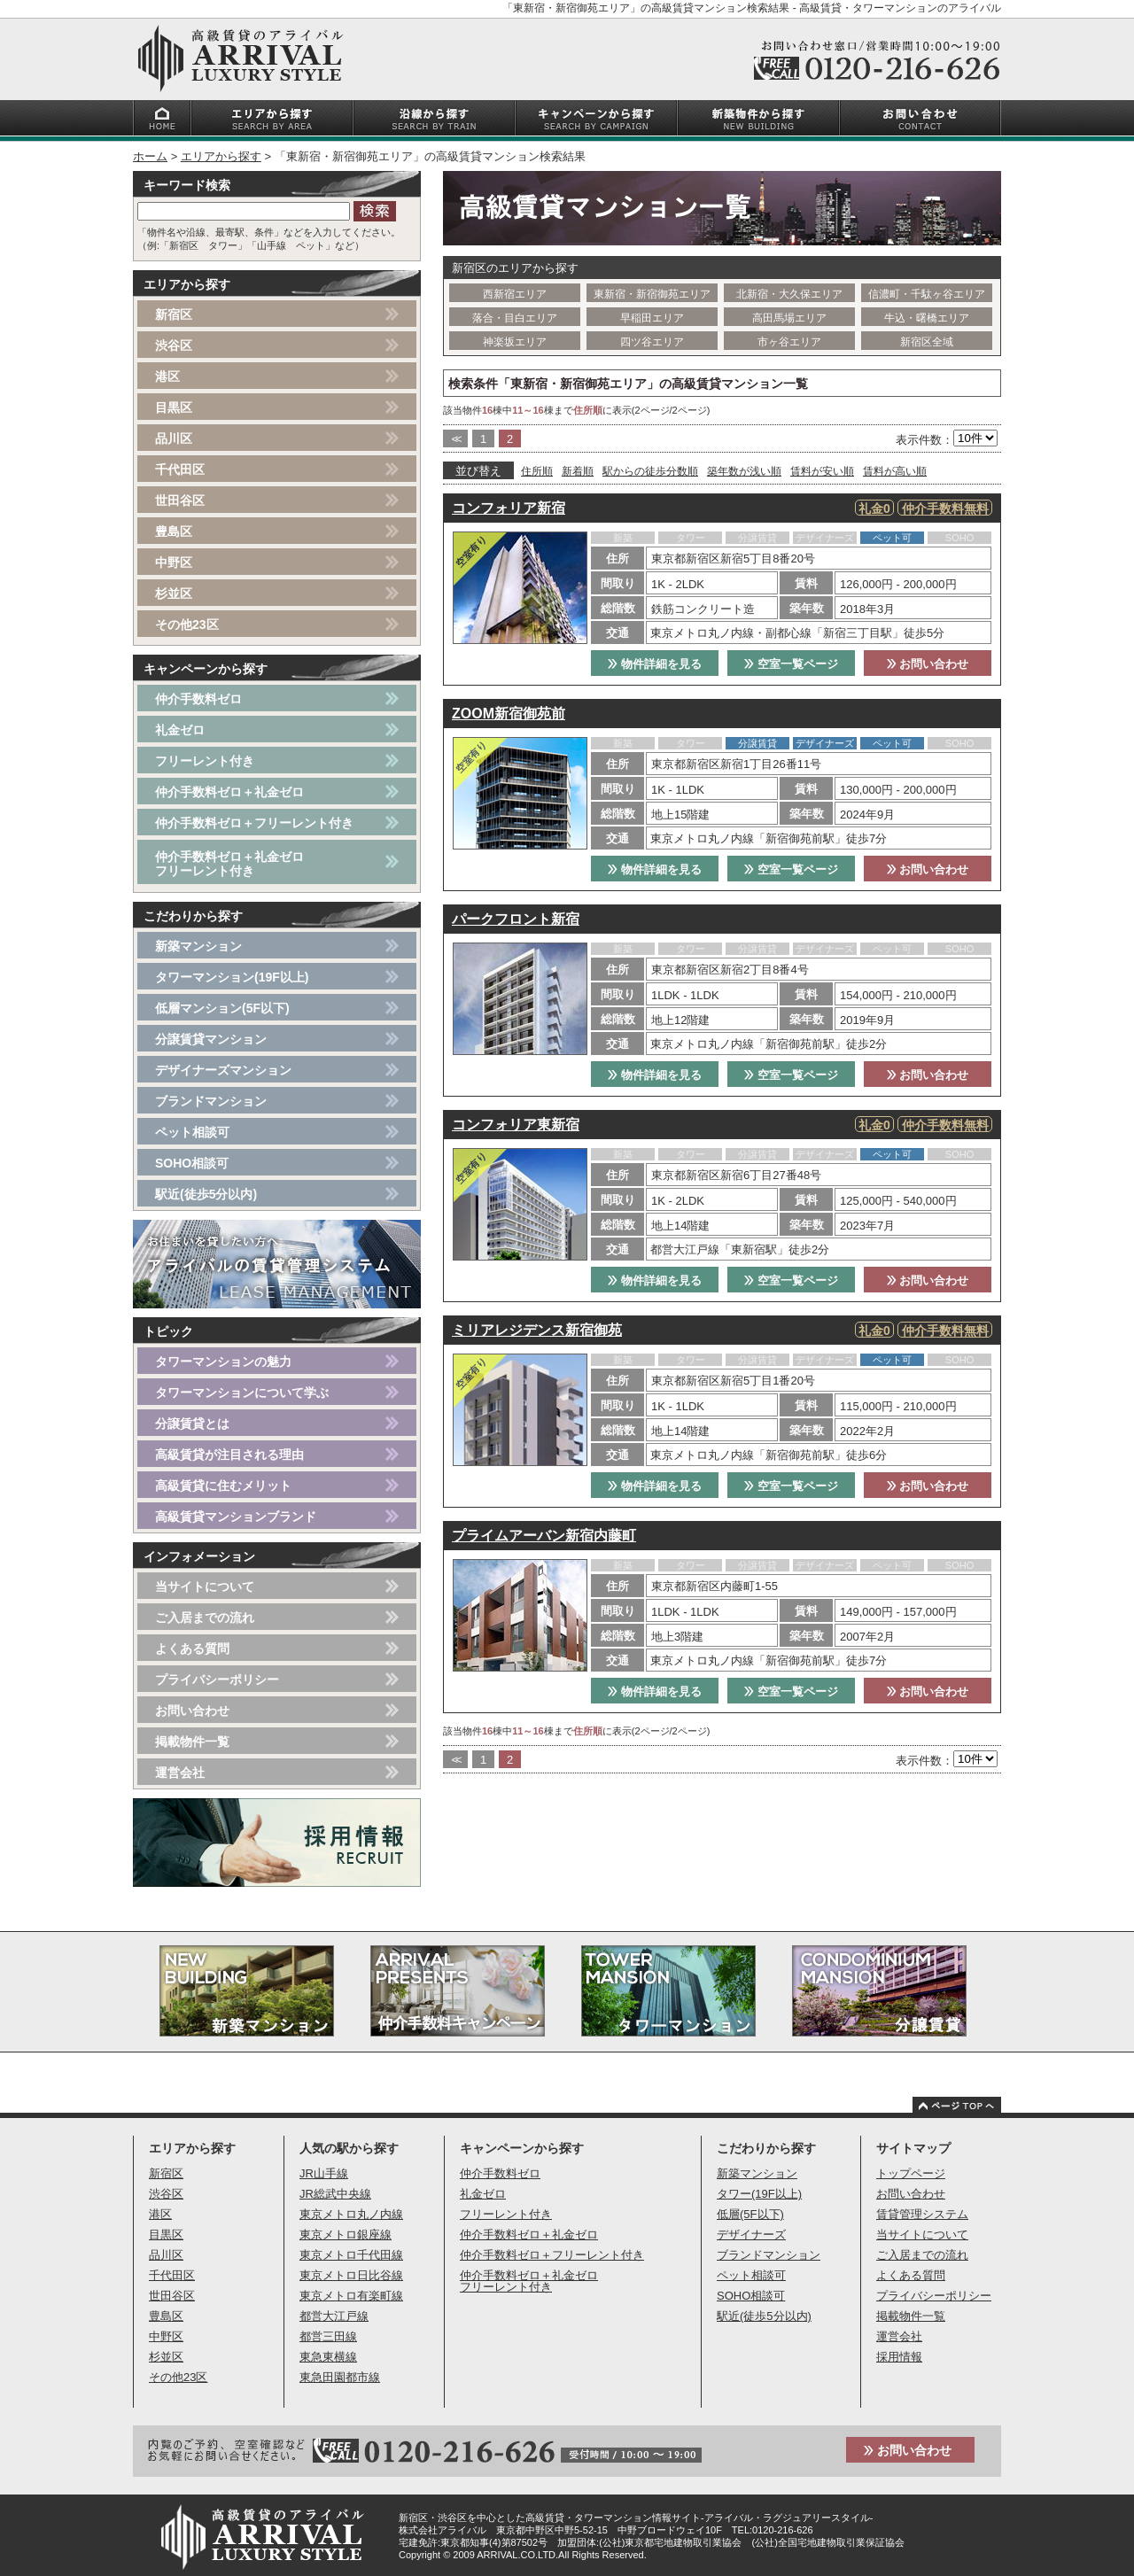 The image size is (1134, 2576). Describe the element at coordinates (744, 471) in the screenshot. I see `築年数が浅い順` at that location.